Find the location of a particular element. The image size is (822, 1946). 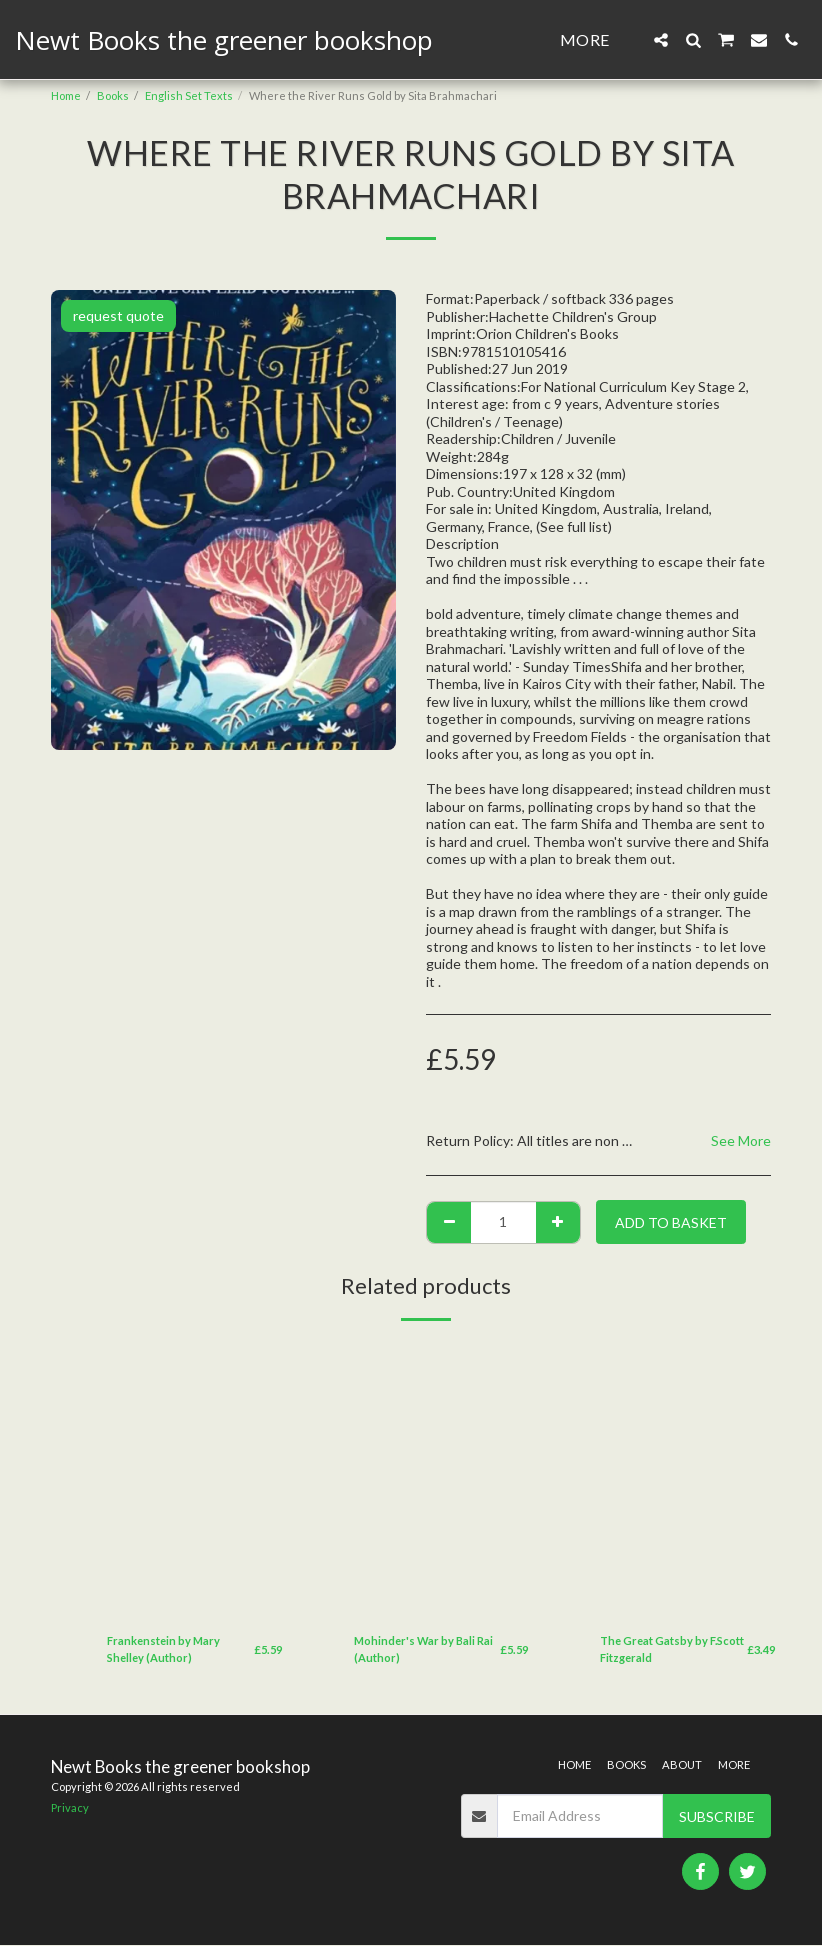

Frankenstein by Mary Shelley (Author) is located at coordinates (163, 1649).